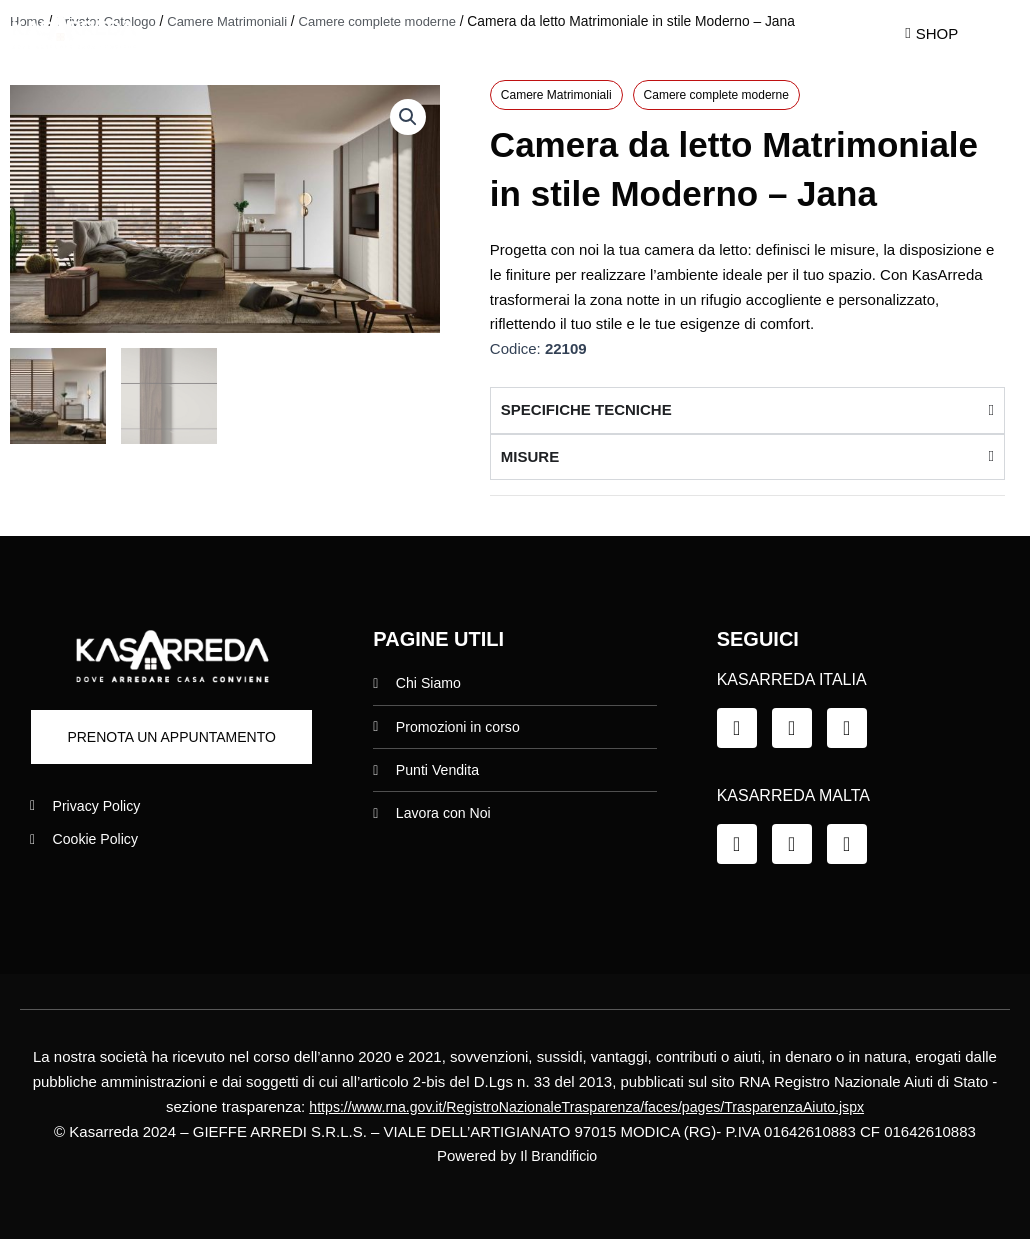 The width and height of the screenshot is (1030, 1241). What do you see at coordinates (694, 32) in the screenshot?
I see `Punti Vendita` at bounding box center [694, 32].